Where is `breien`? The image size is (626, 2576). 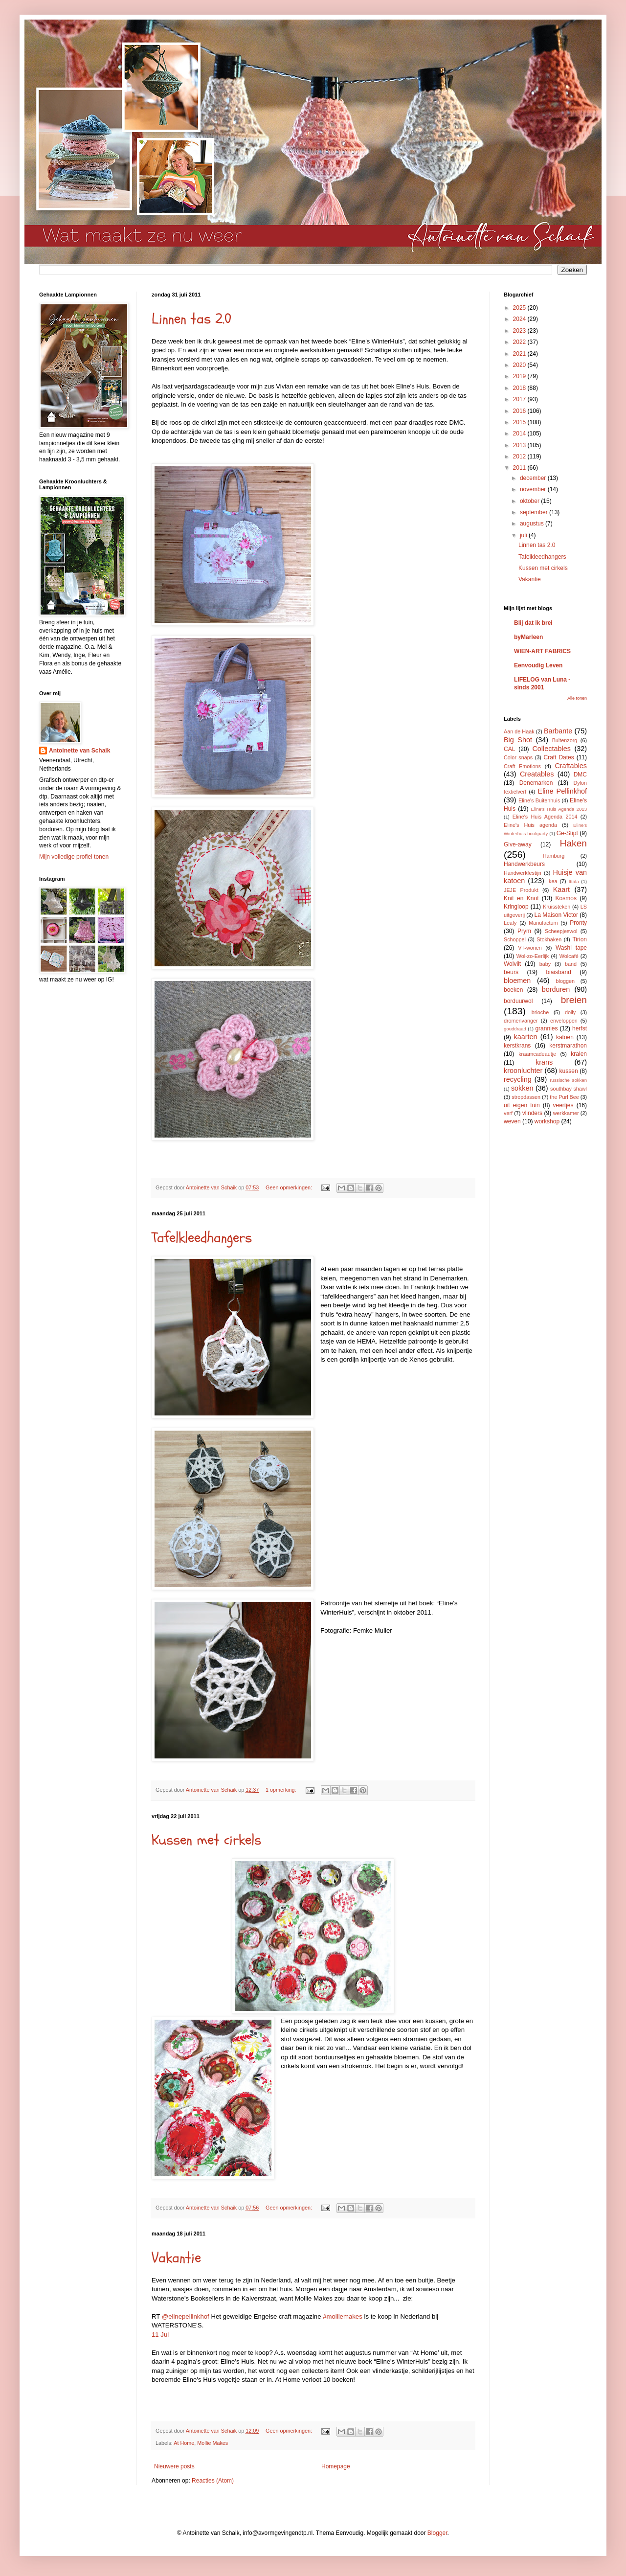 breien is located at coordinates (574, 1000).